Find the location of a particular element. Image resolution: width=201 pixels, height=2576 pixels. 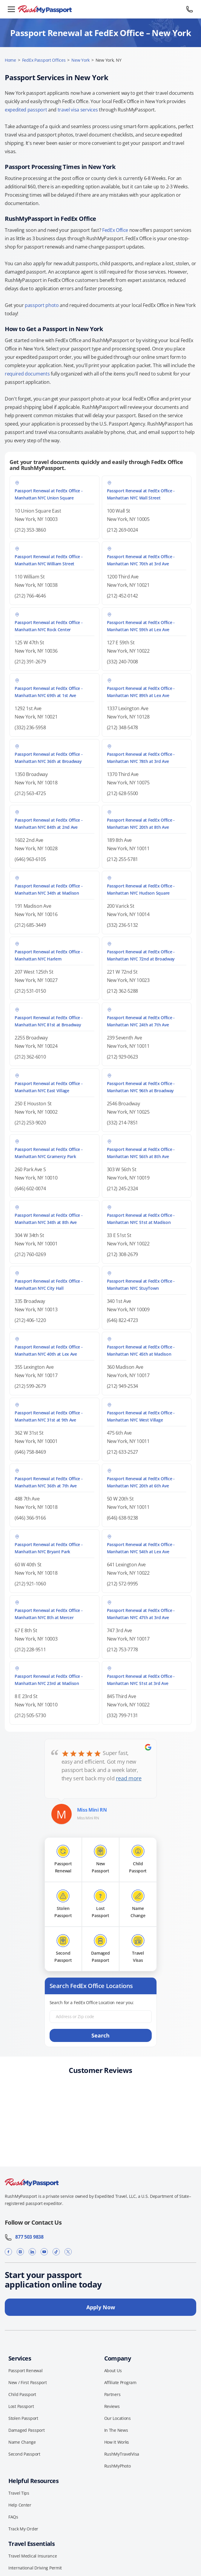

RushMyTravelVisa is located at coordinates (121, 2454).